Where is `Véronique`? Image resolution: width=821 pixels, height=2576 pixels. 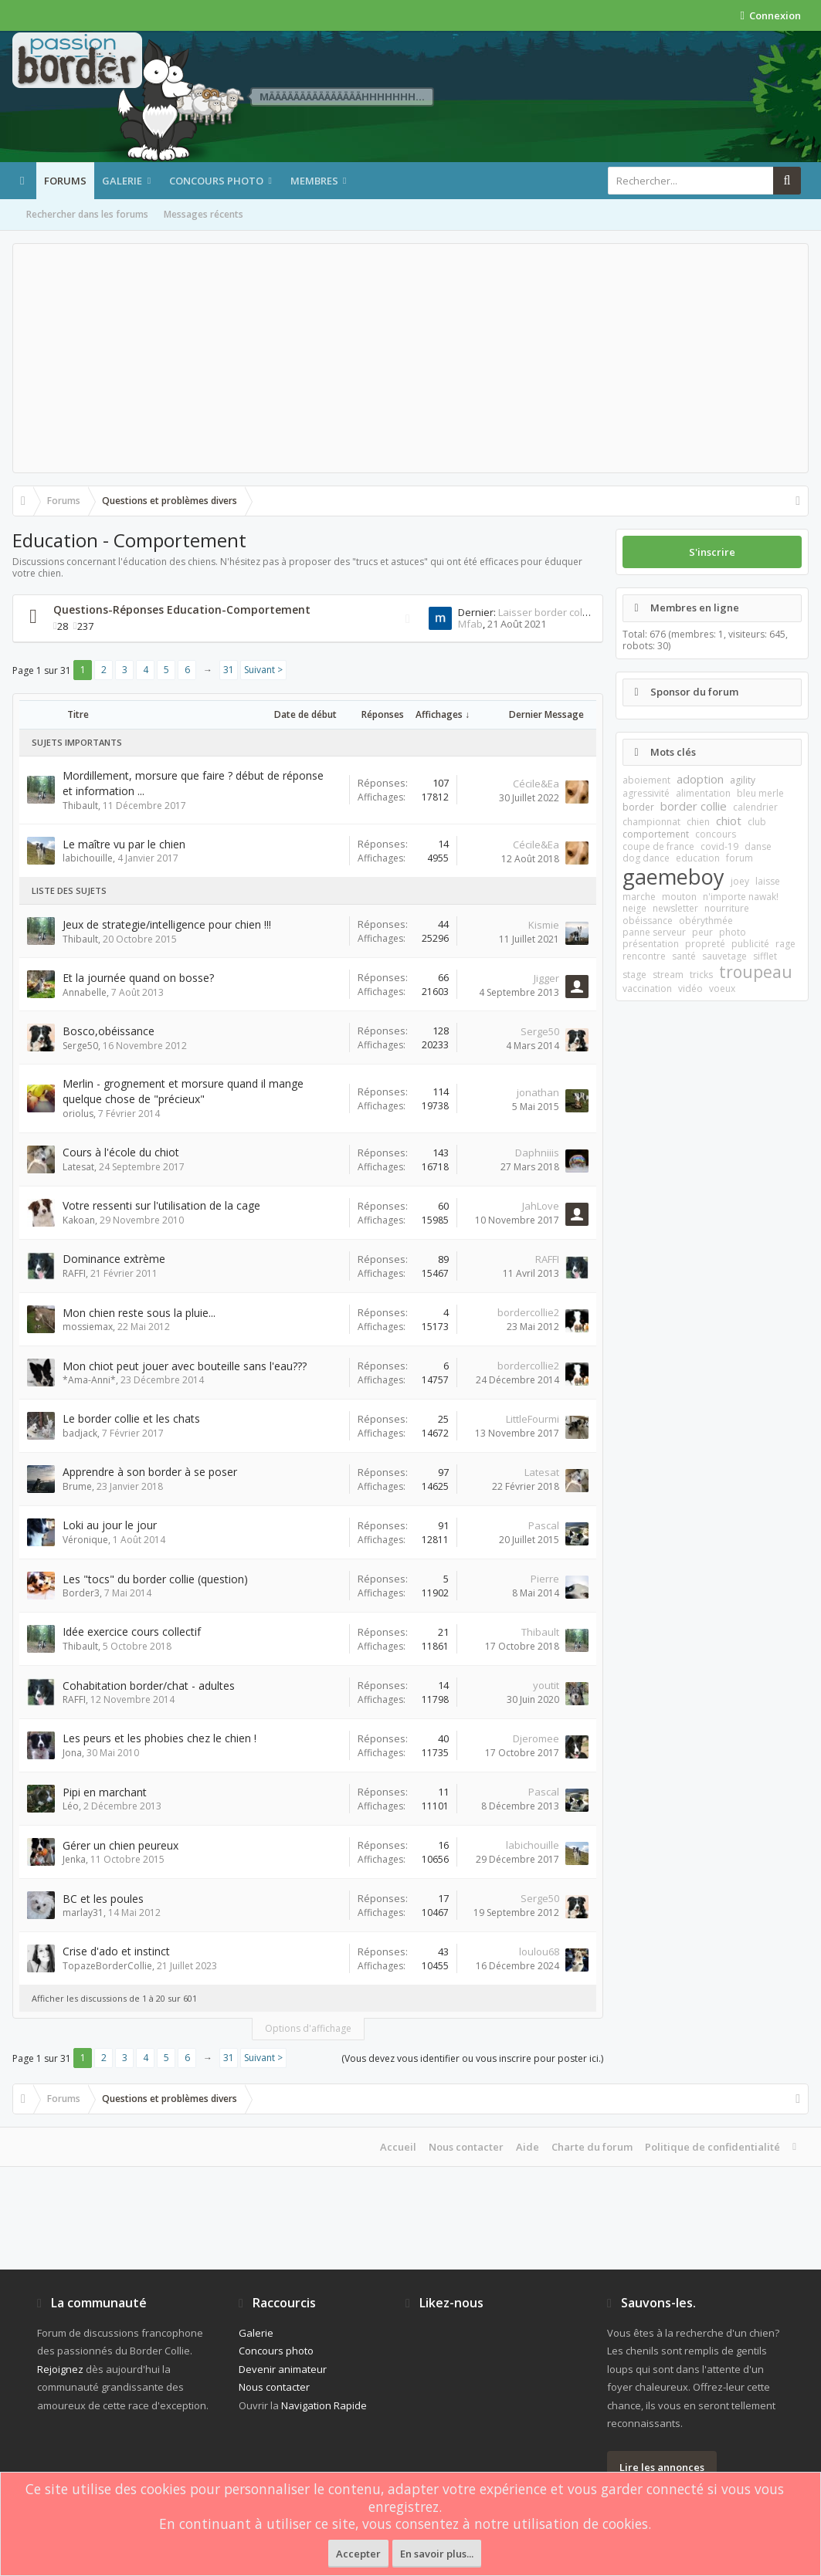
Véronique is located at coordinates (85, 1539).